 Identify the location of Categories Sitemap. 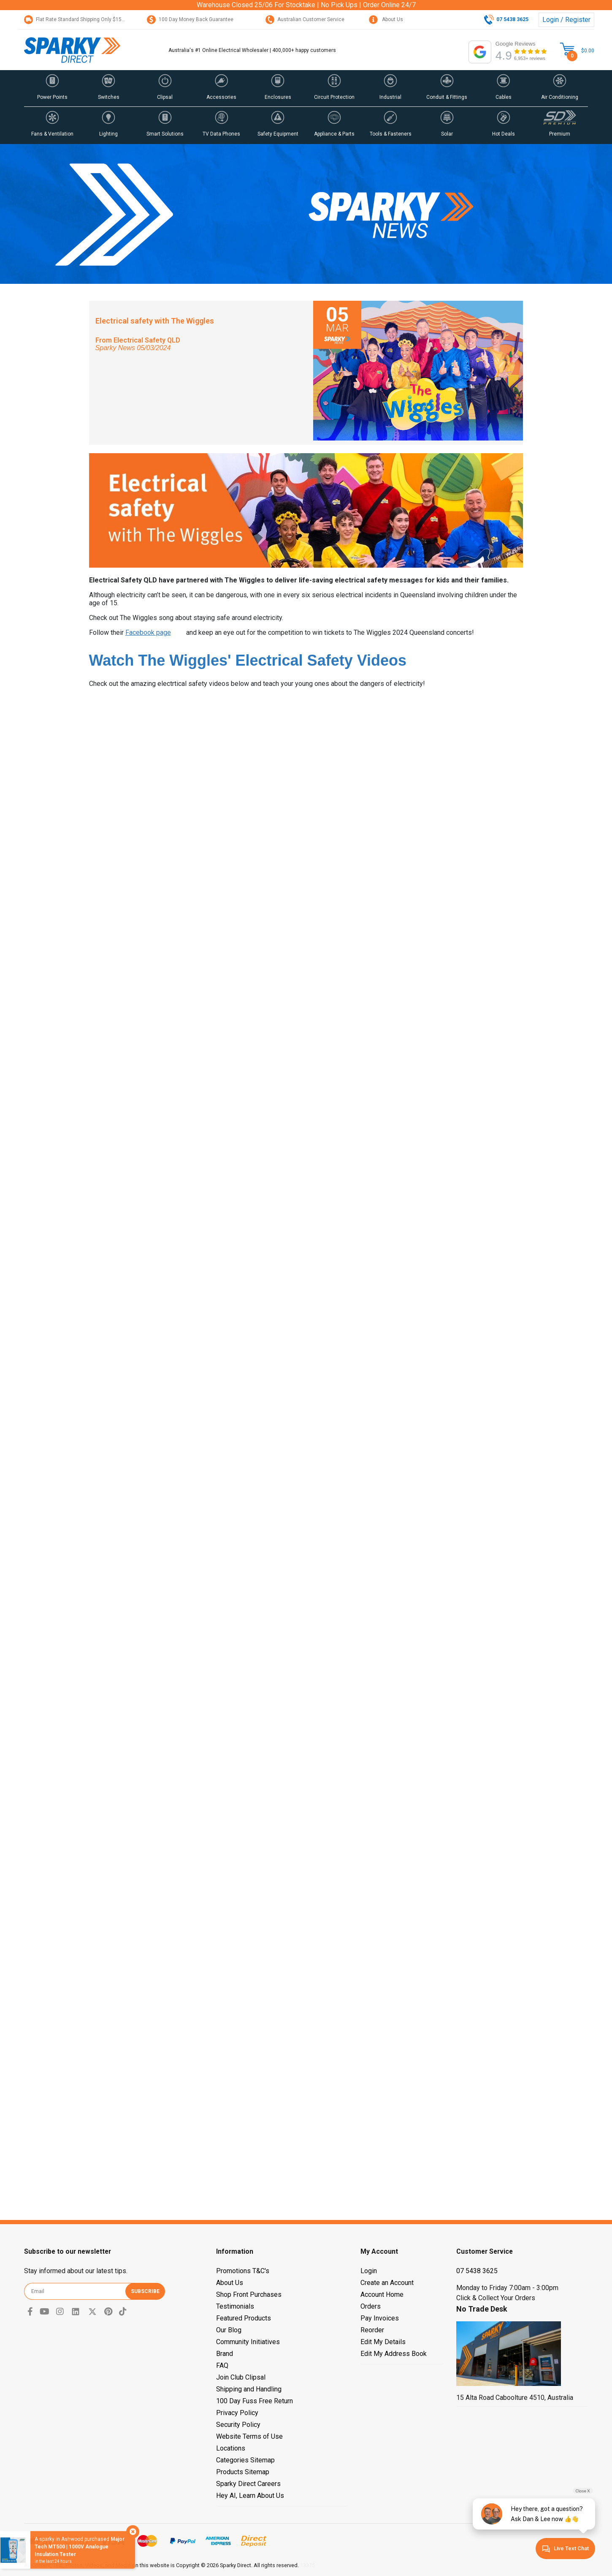
(245, 2460).